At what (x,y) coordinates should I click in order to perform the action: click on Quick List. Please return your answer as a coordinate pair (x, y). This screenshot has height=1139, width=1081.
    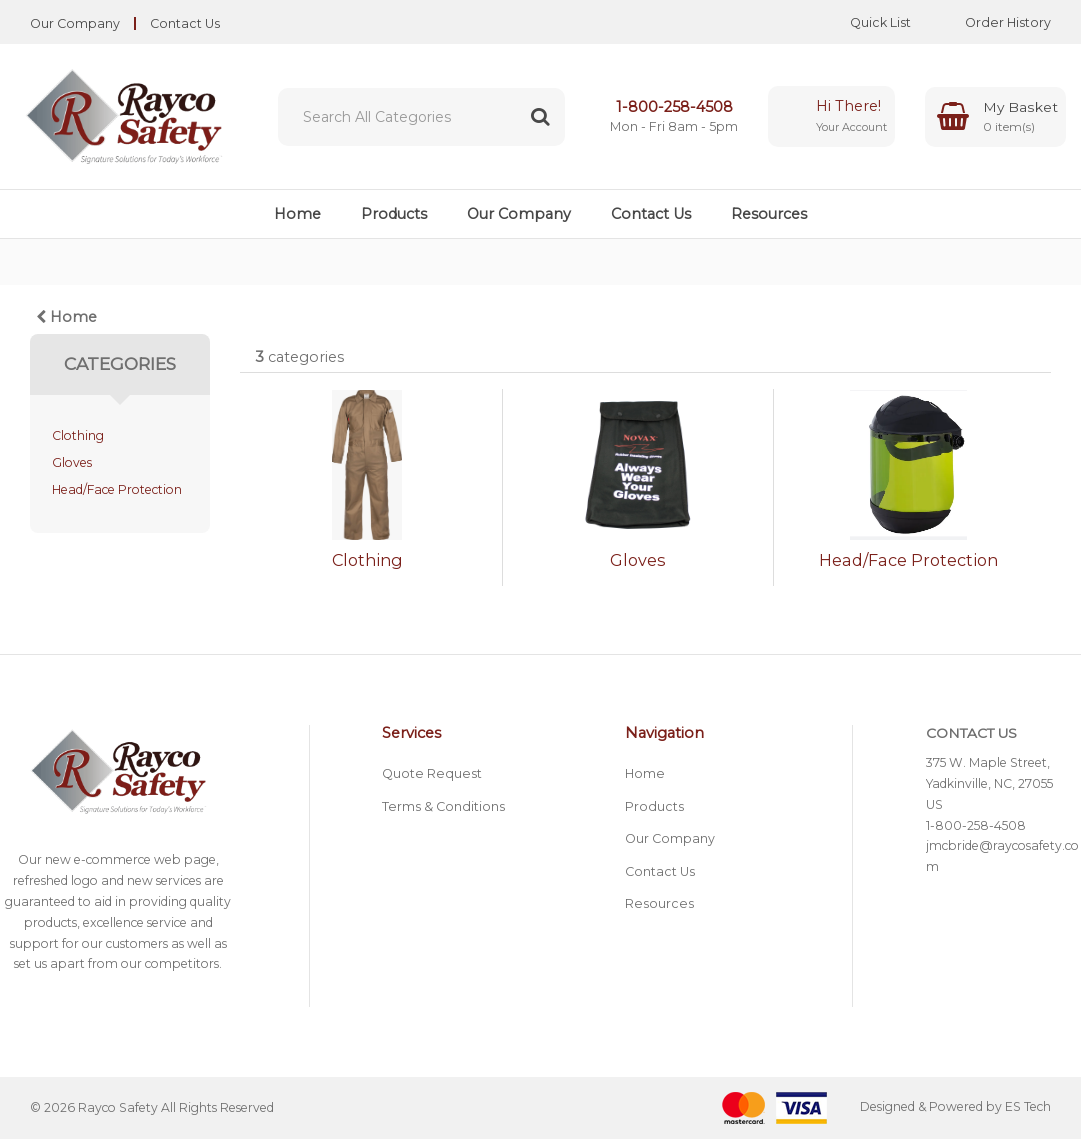
    Looking at the image, I should click on (865, 22).